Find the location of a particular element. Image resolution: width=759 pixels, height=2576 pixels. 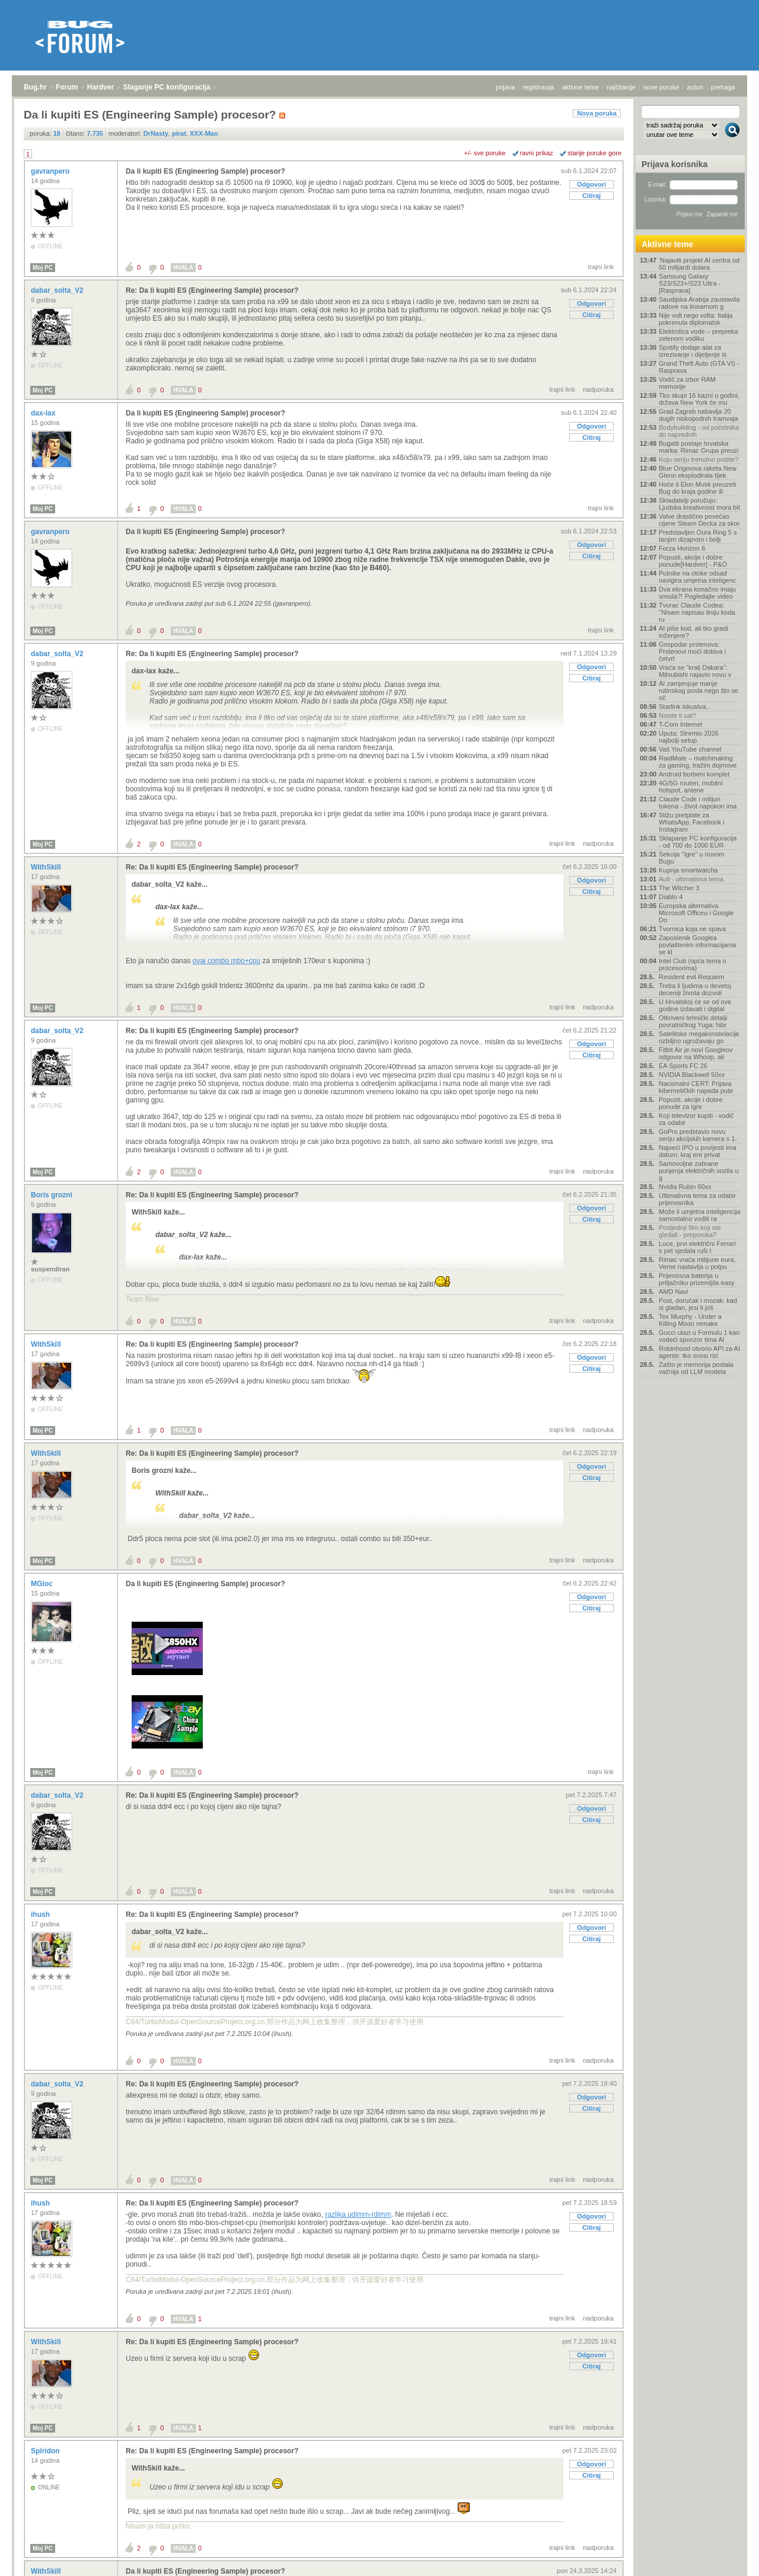

Bugatti postaje hrvatska marka: Rimac Grupa preuzi is located at coordinates (699, 447).